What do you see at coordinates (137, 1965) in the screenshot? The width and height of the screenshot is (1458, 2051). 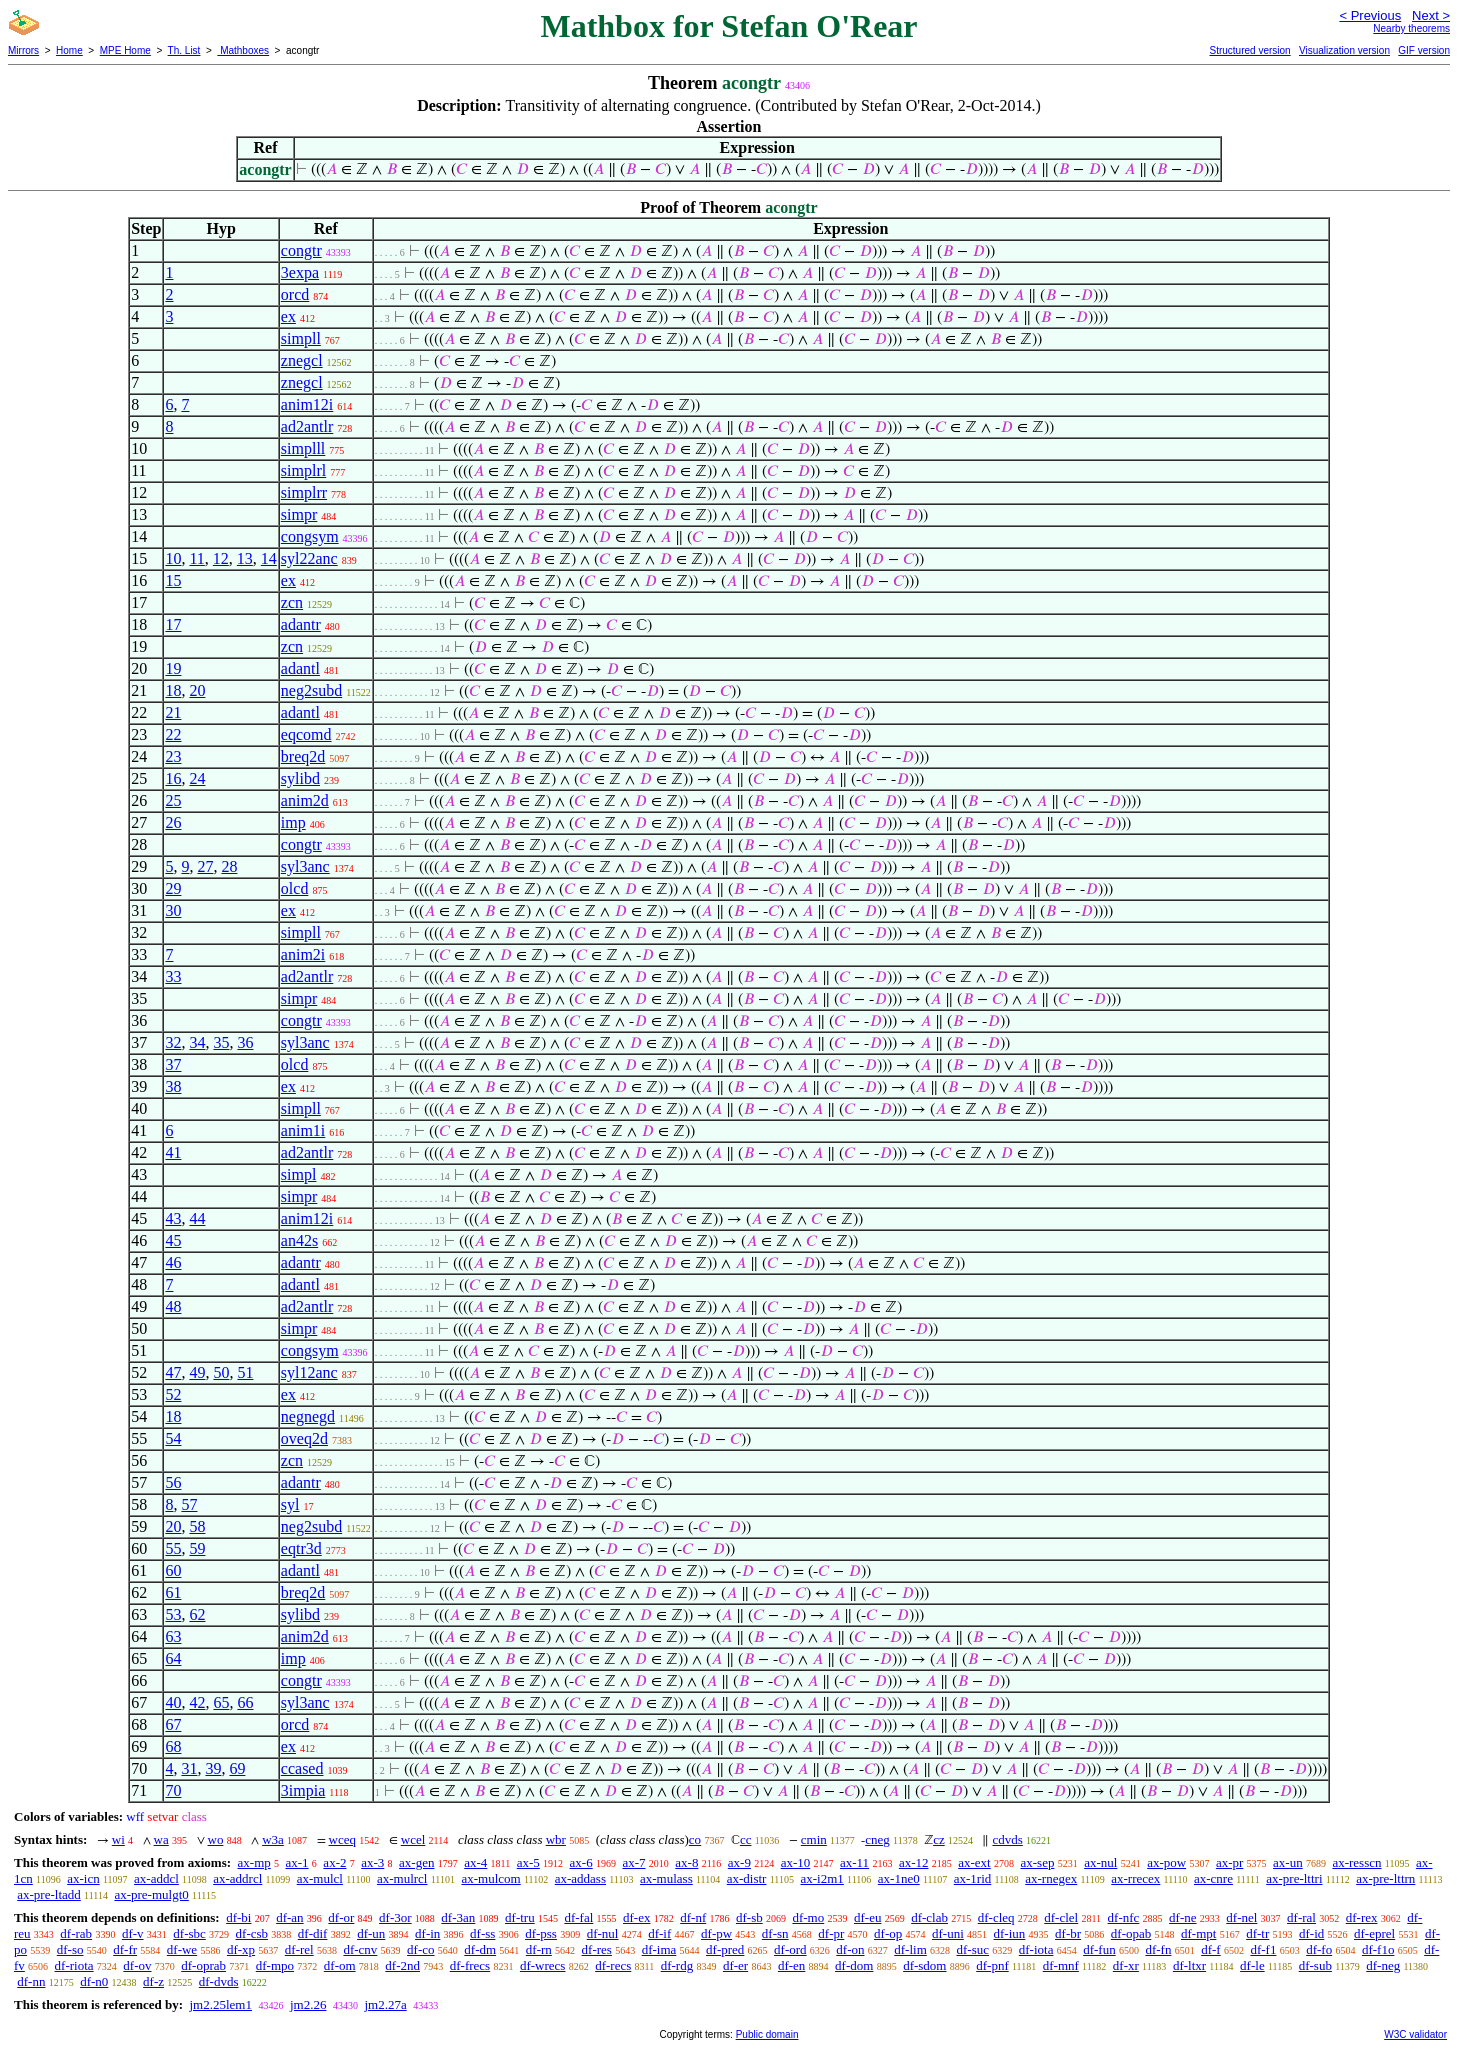 I see `df-ov` at bounding box center [137, 1965].